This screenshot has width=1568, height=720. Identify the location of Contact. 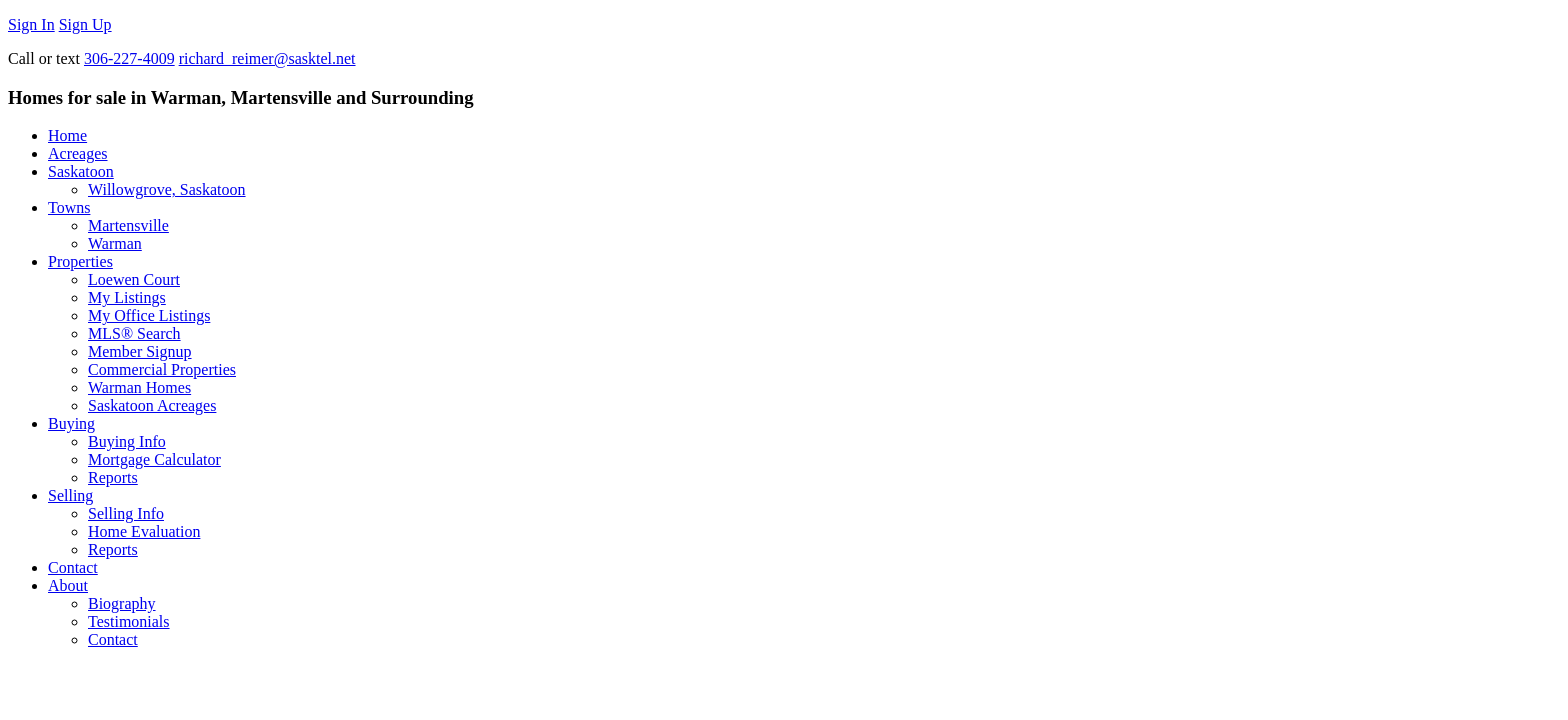
(73, 567).